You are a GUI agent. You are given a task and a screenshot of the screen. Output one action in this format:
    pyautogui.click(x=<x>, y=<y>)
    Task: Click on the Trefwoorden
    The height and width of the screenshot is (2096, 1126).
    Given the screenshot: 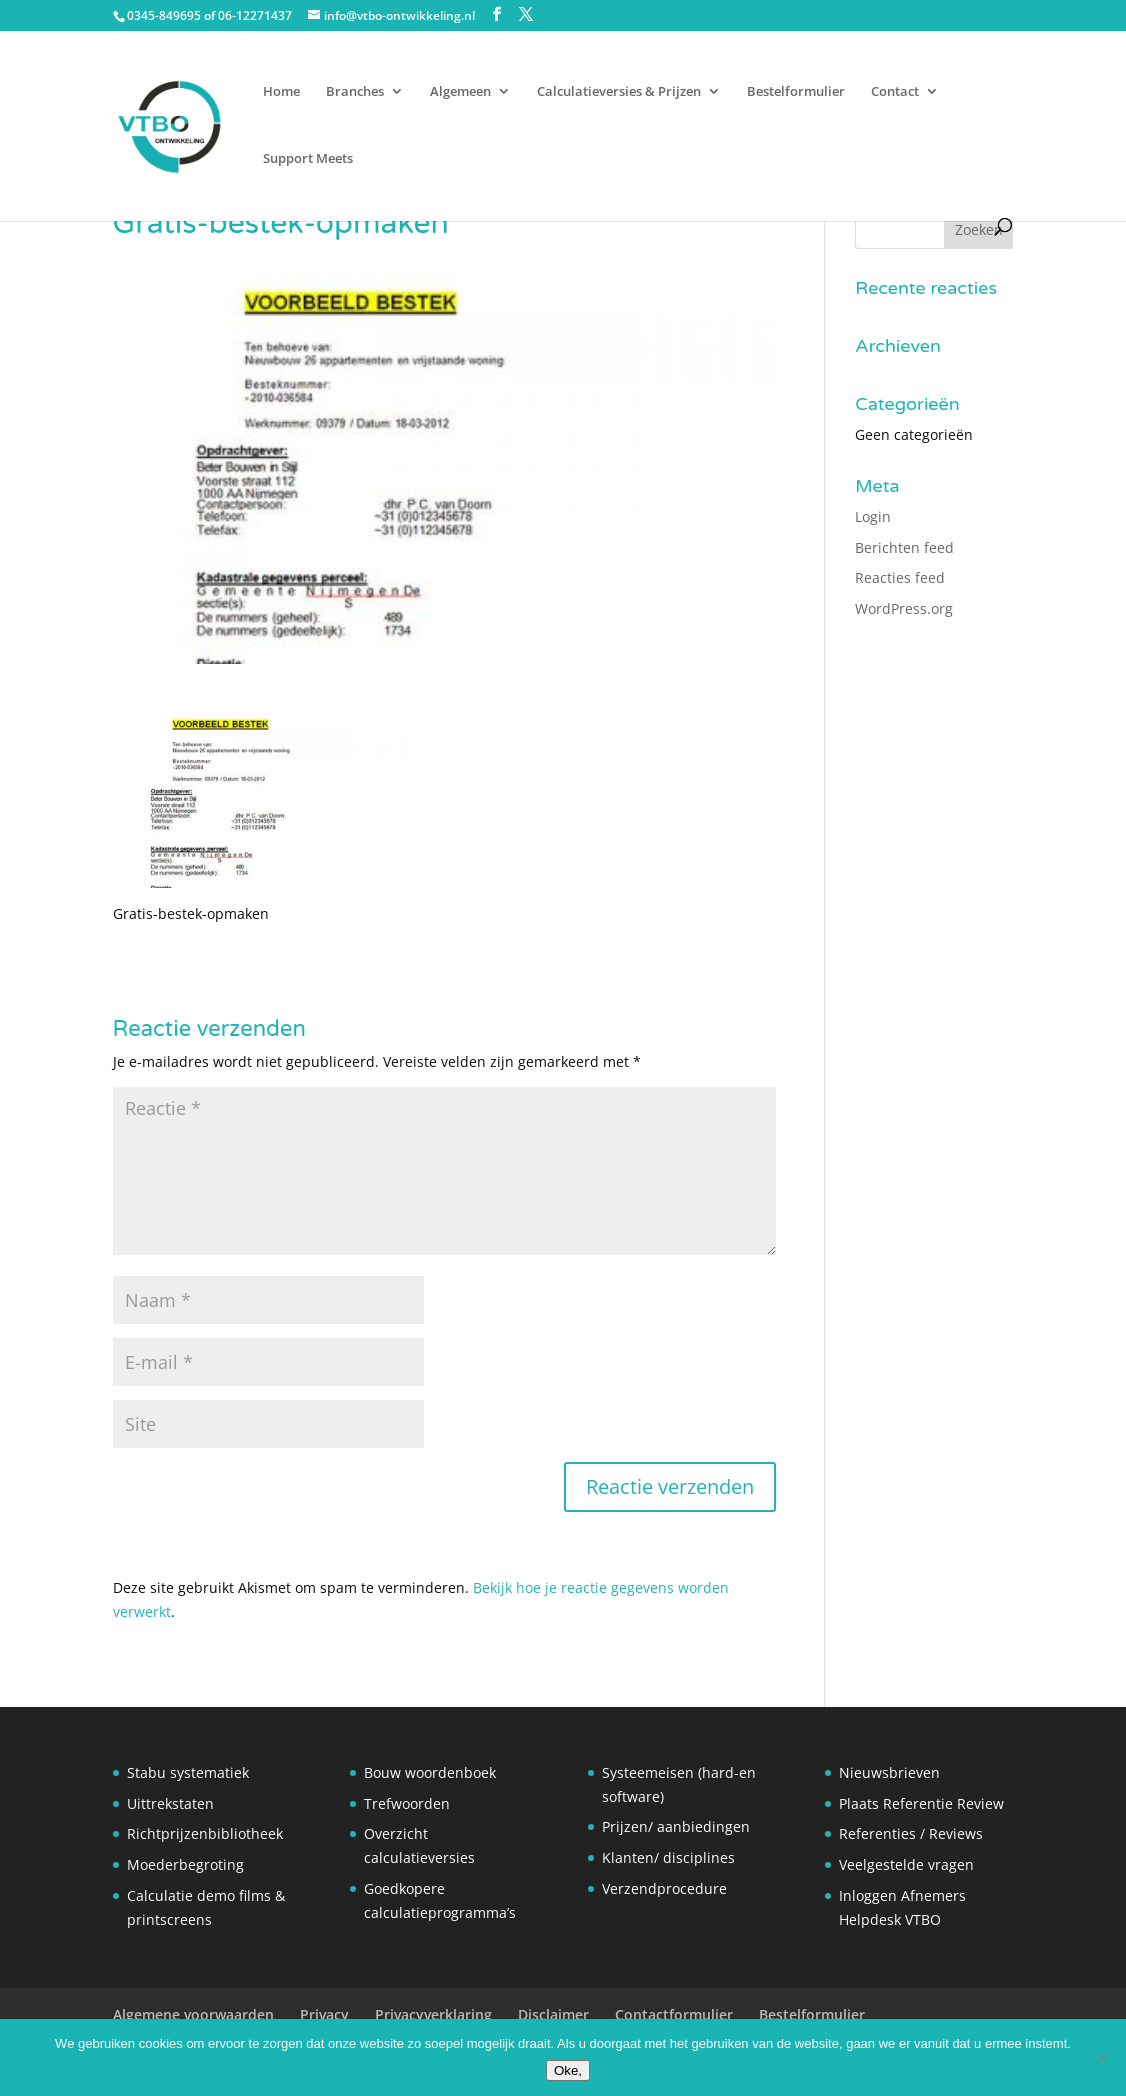 What is the action you would take?
    pyautogui.click(x=407, y=1803)
    